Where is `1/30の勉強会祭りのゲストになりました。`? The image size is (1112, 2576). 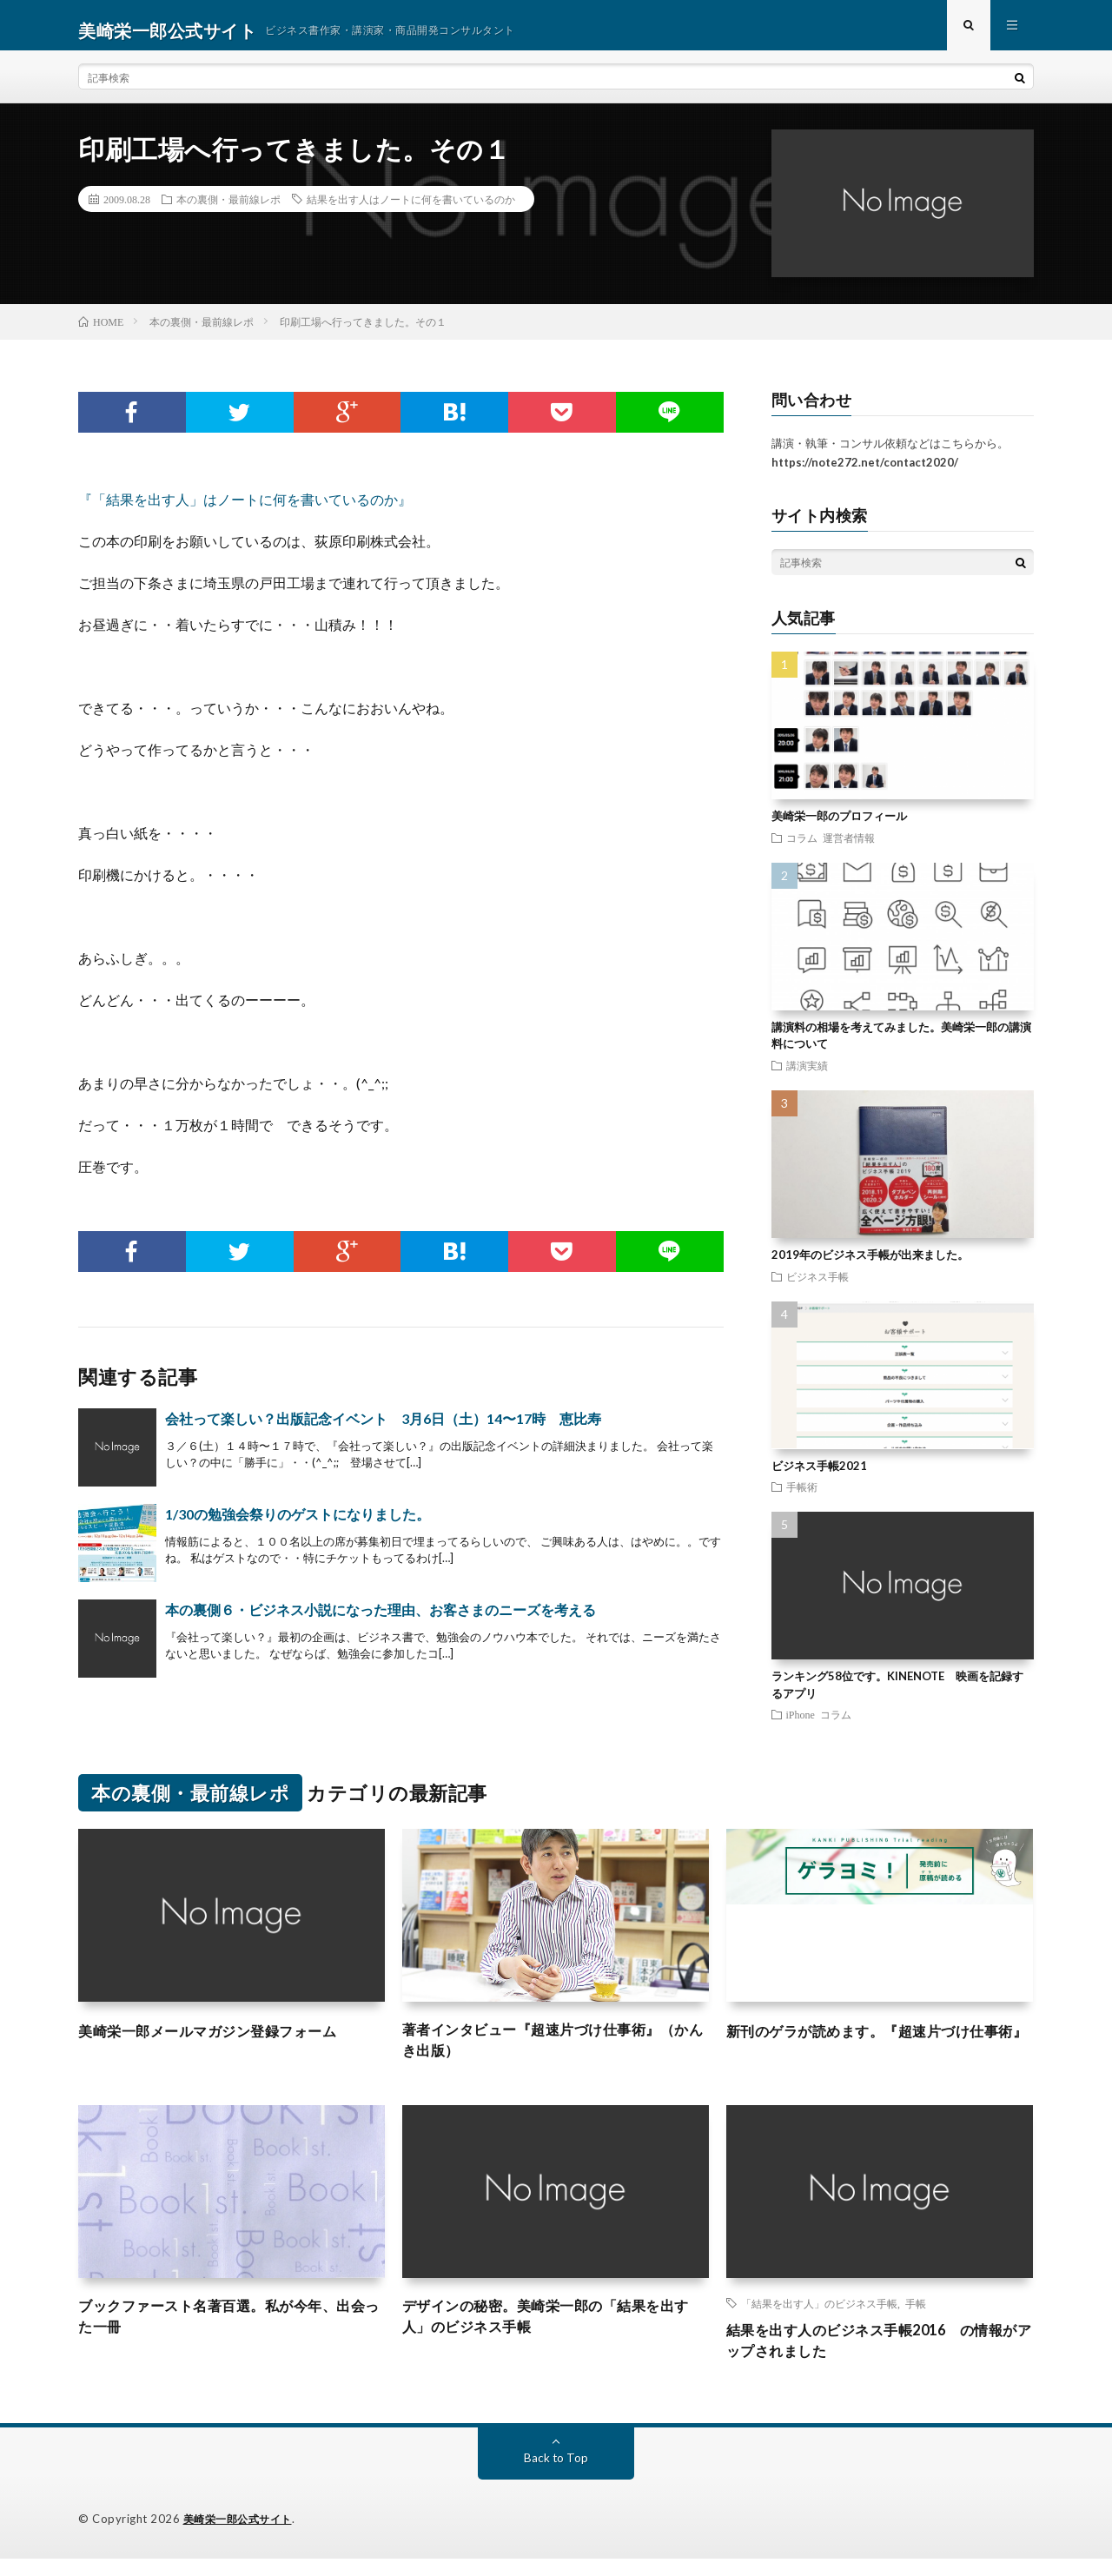
1/30の勉強会祭りのゲストになりました。 is located at coordinates (297, 1523).